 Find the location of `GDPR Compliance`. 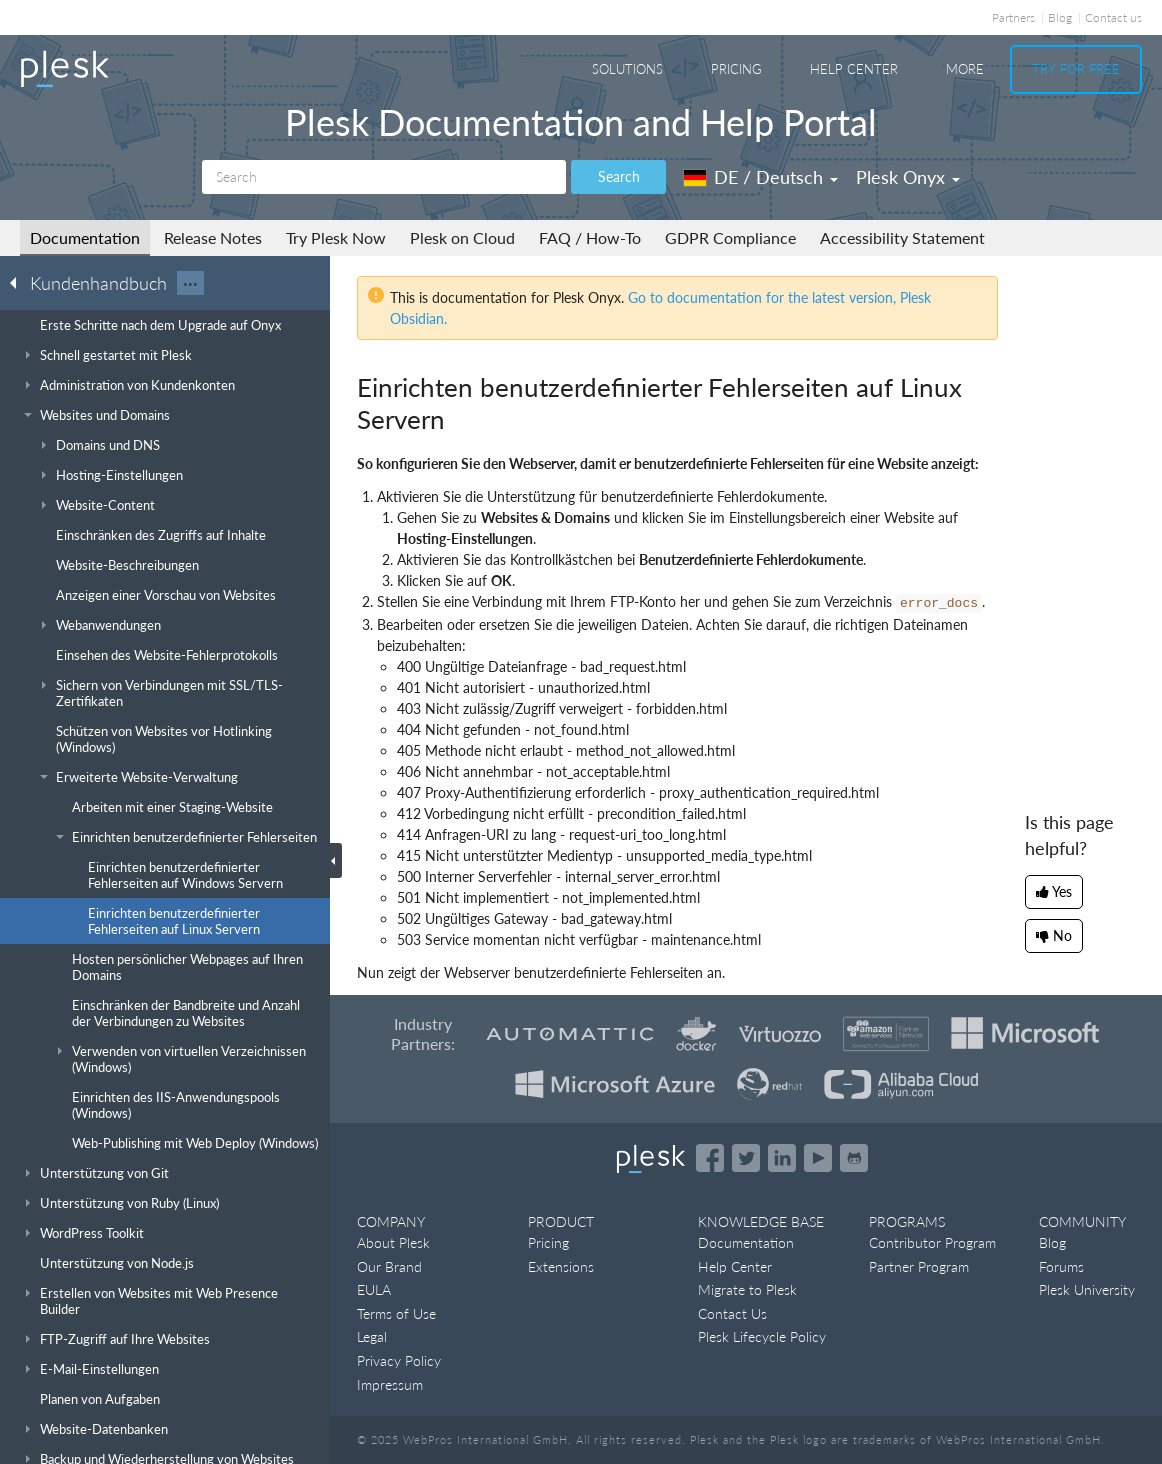

GDPR Compliance is located at coordinates (730, 237).